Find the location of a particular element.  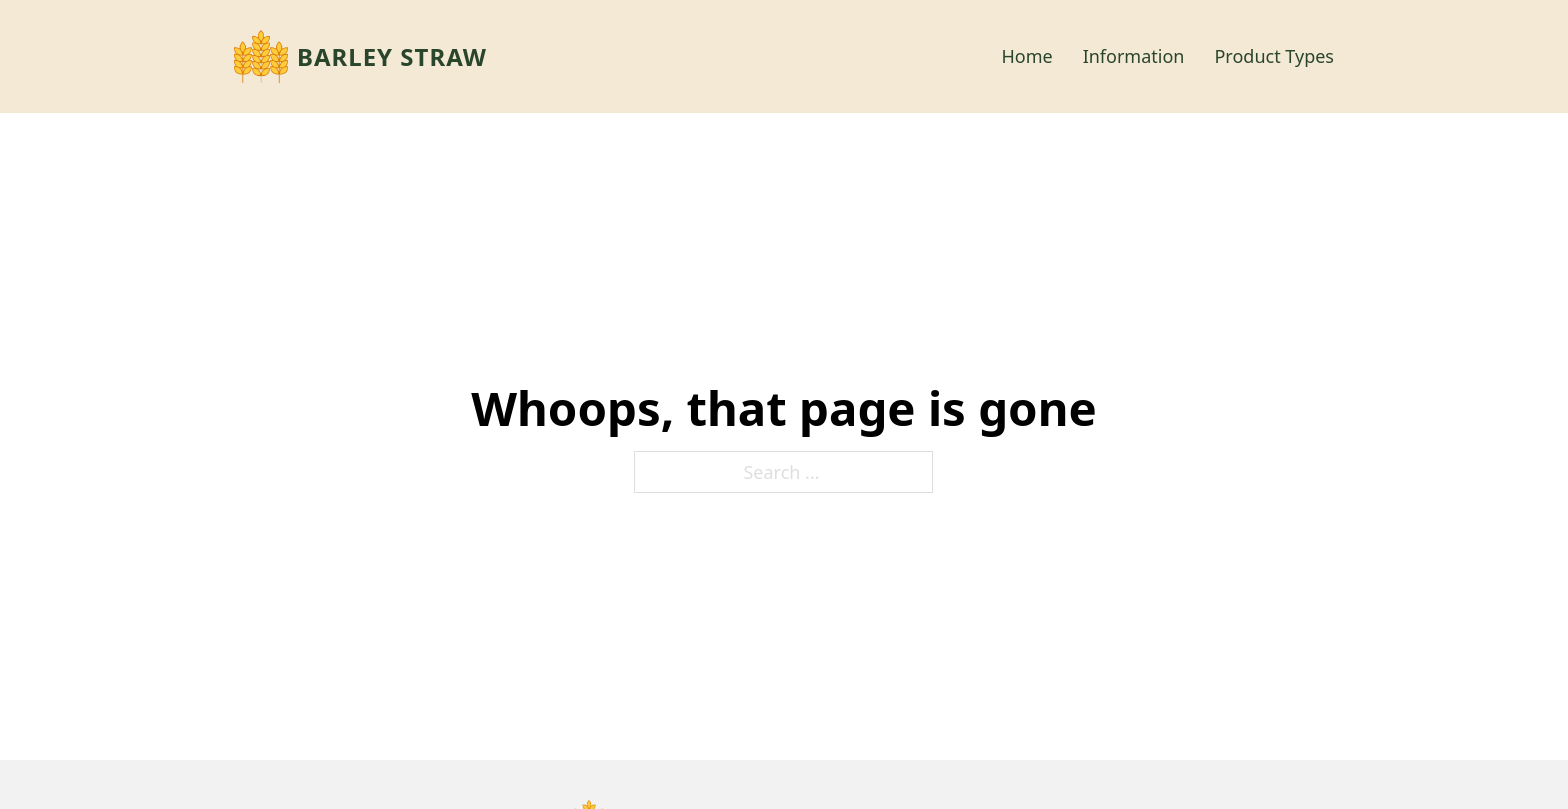

Home is located at coordinates (1026, 56).